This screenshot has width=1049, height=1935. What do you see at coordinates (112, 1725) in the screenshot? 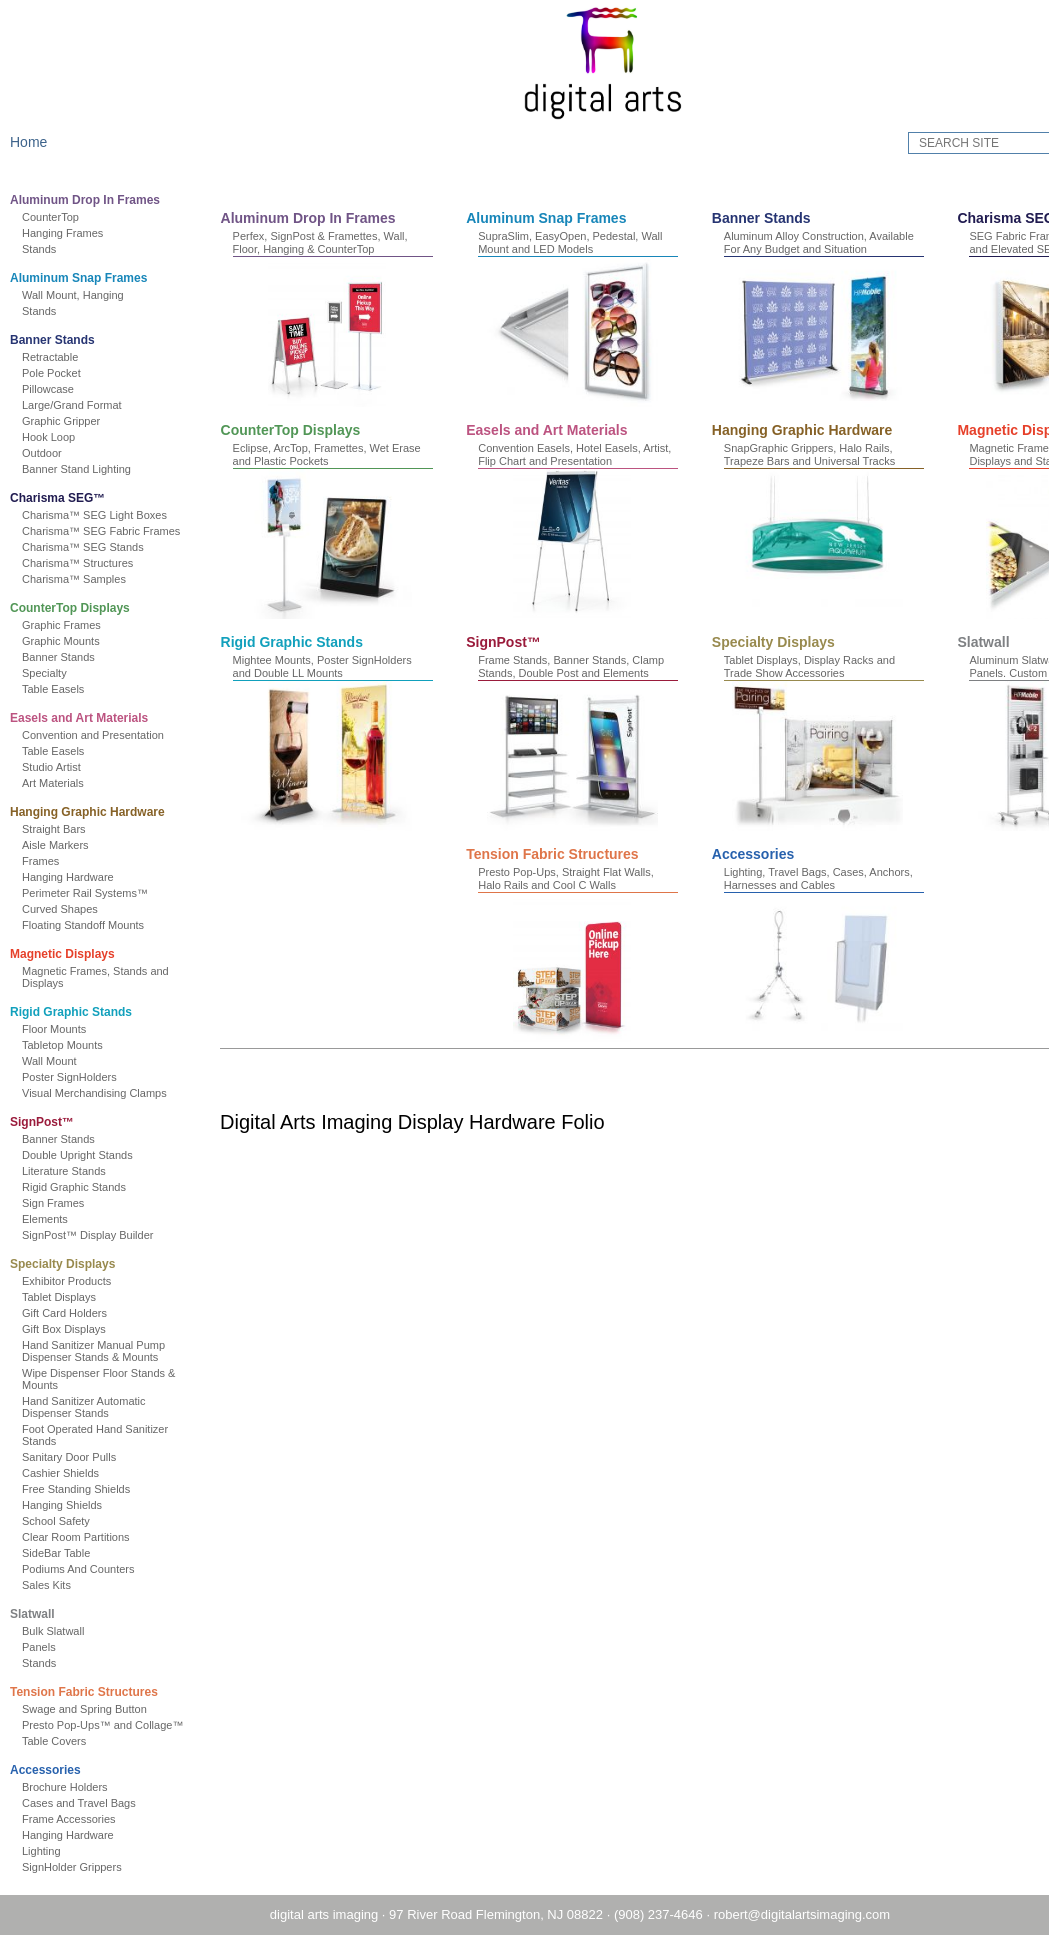
I see `Presto Pop-Ups™ and Collage™` at bounding box center [112, 1725].